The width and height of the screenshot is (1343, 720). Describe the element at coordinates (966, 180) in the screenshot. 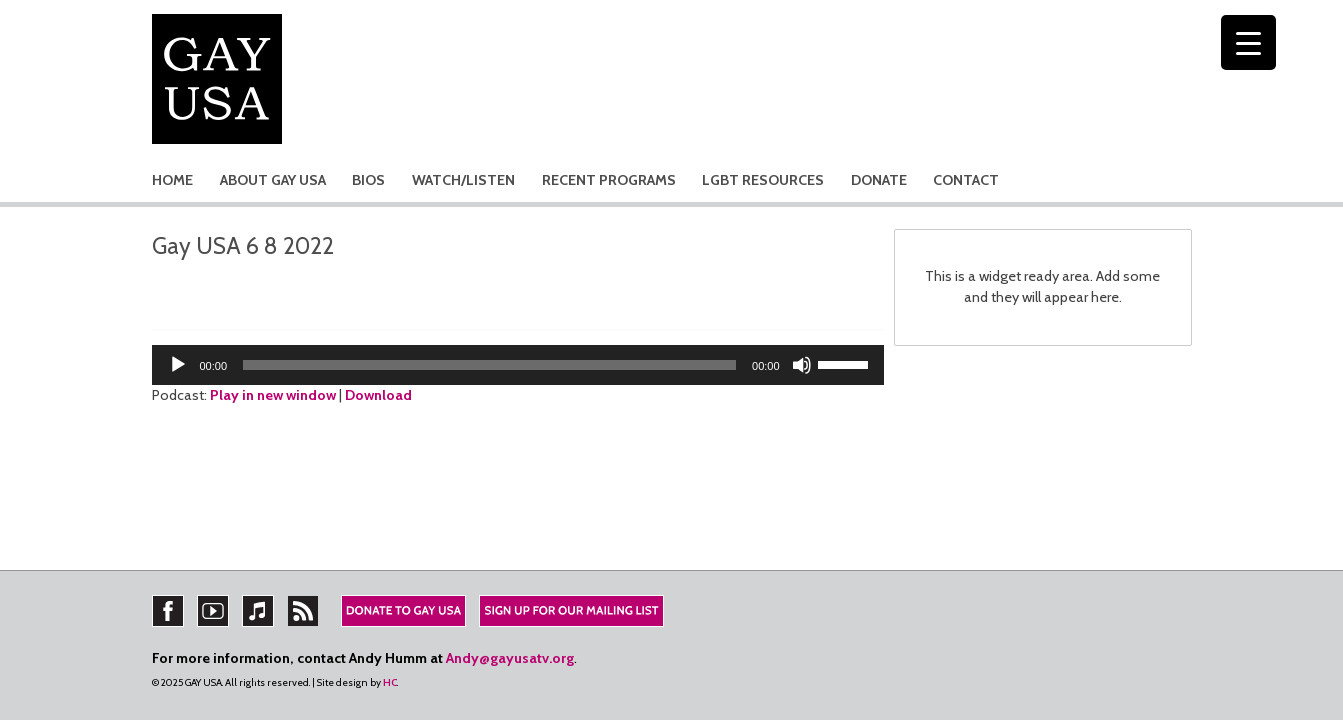

I see `CONTACT` at that location.